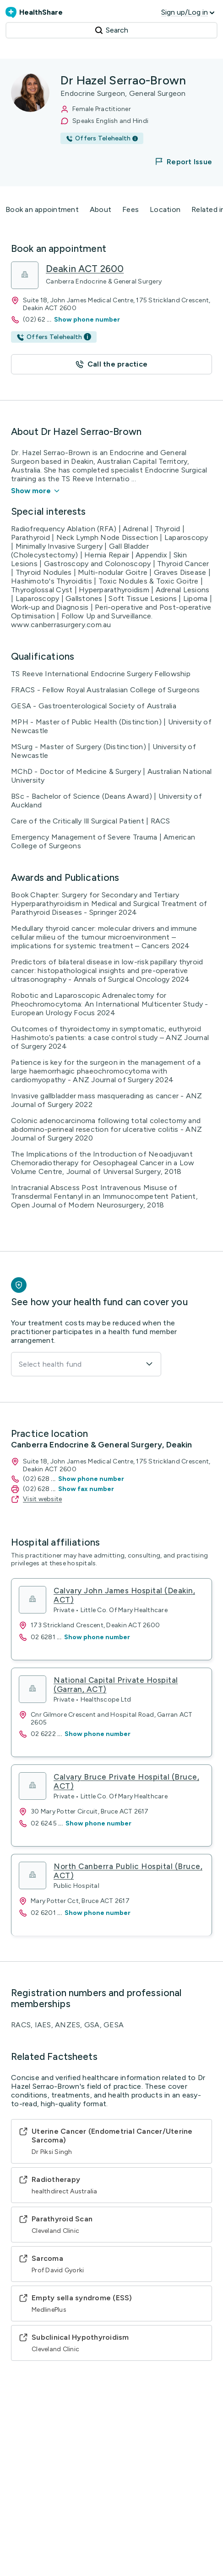 Image resolution: width=223 pixels, height=2576 pixels. What do you see at coordinates (111, 30) in the screenshot?
I see `Search` at bounding box center [111, 30].